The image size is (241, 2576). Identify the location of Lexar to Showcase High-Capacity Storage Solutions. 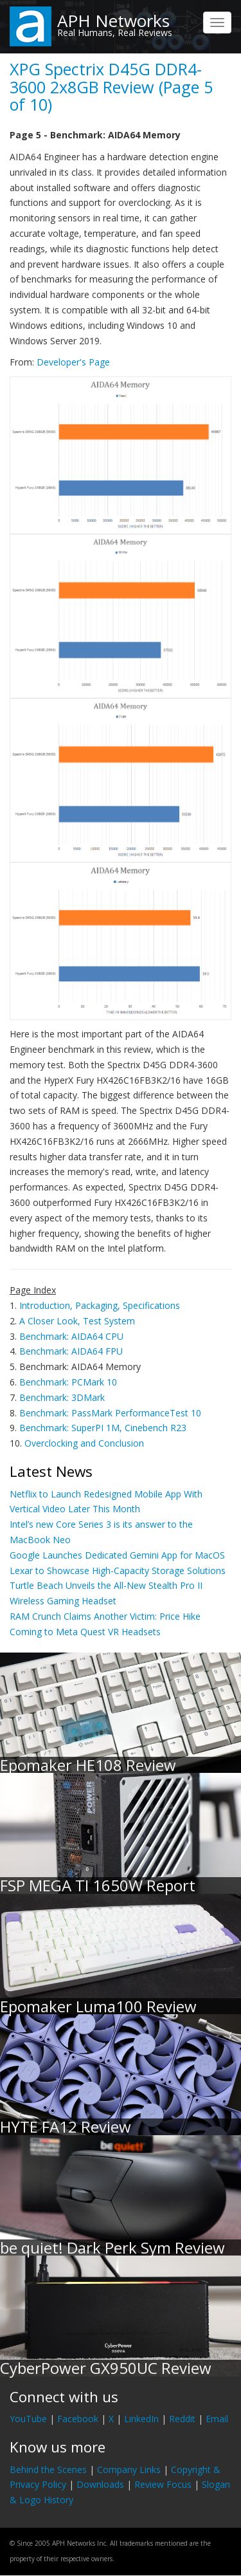
(118, 1570).